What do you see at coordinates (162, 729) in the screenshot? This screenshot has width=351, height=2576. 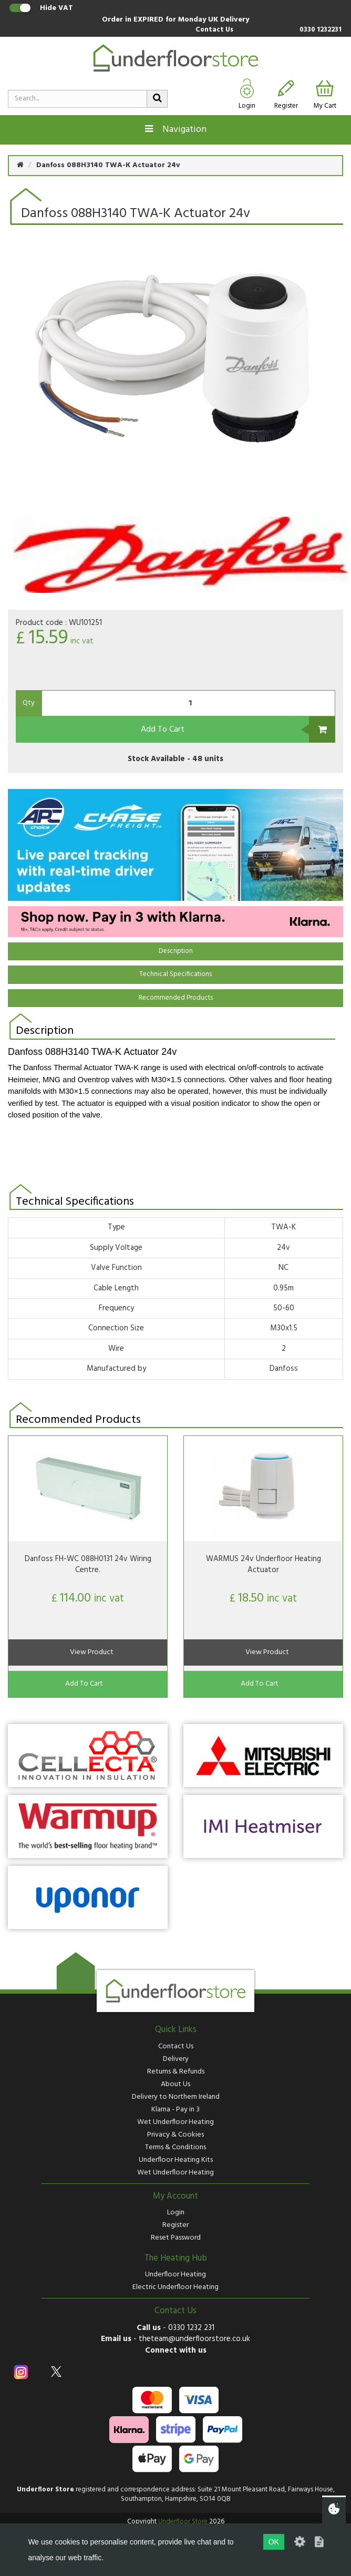 I see `Add To Cart` at bounding box center [162, 729].